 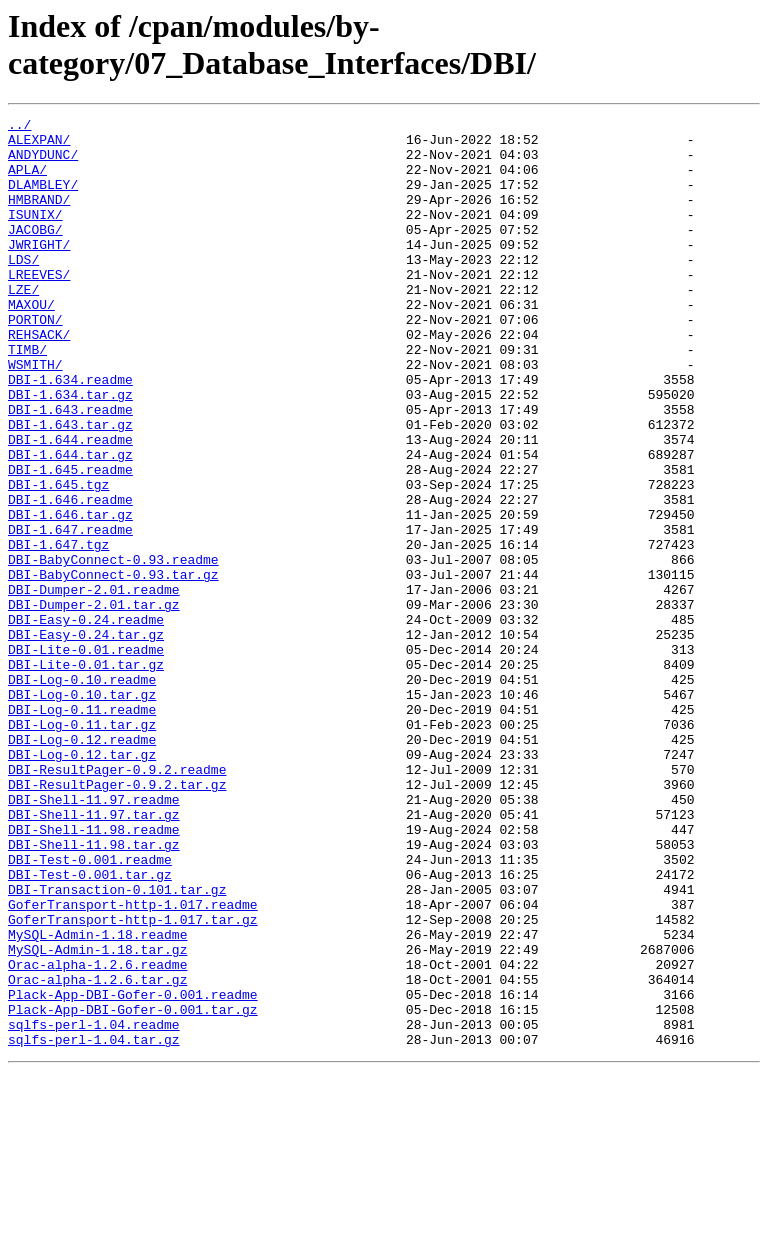 I want to click on PORTON/, so click(x=35, y=361).